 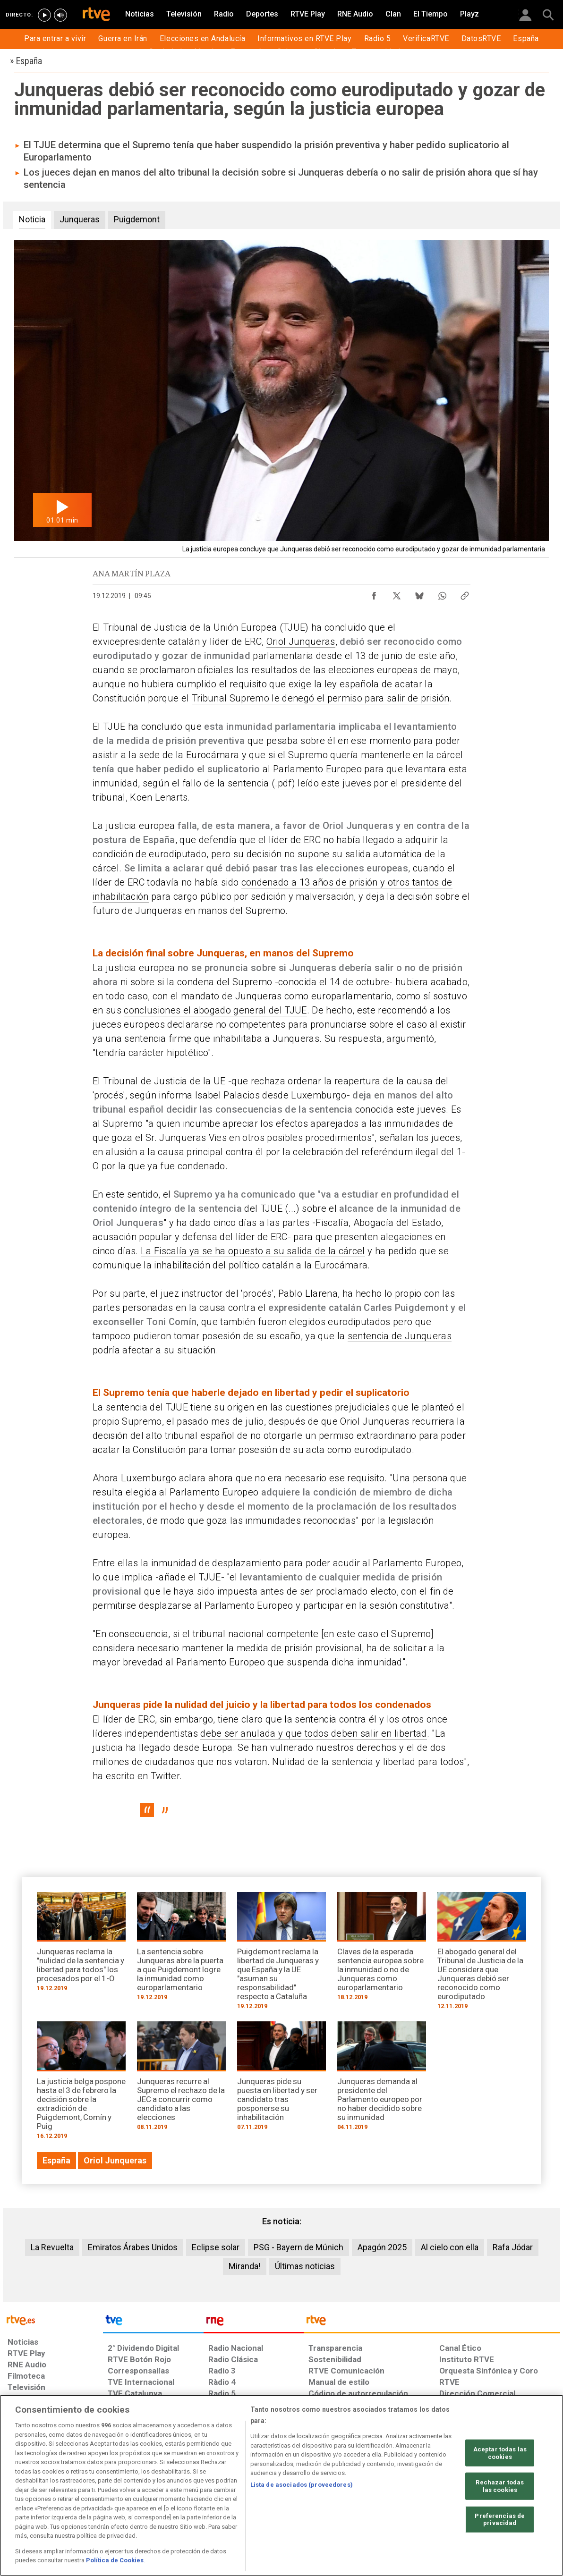 What do you see at coordinates (513, 2247) in the screenshot?
I see `Rafa Jódar` at bounding box center [513, 2247].